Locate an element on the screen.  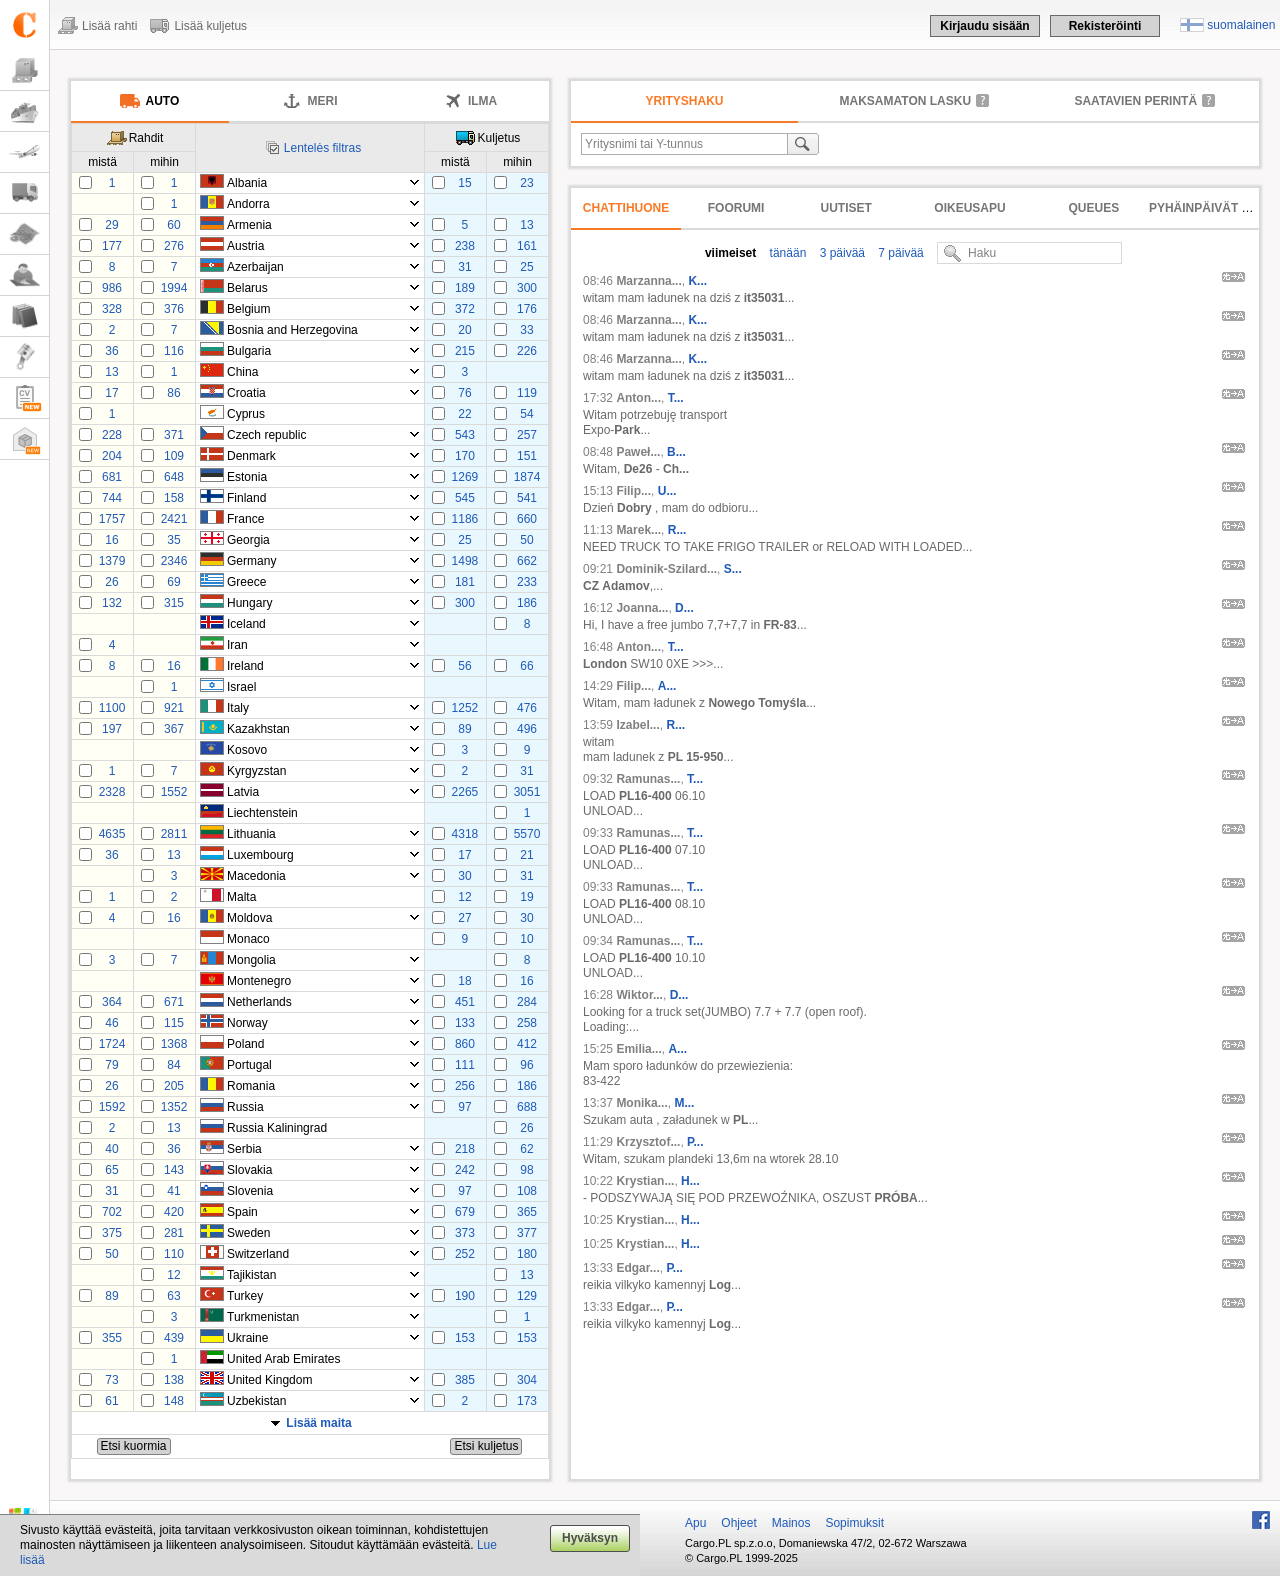
702 is located at coordinates (112, 1212).